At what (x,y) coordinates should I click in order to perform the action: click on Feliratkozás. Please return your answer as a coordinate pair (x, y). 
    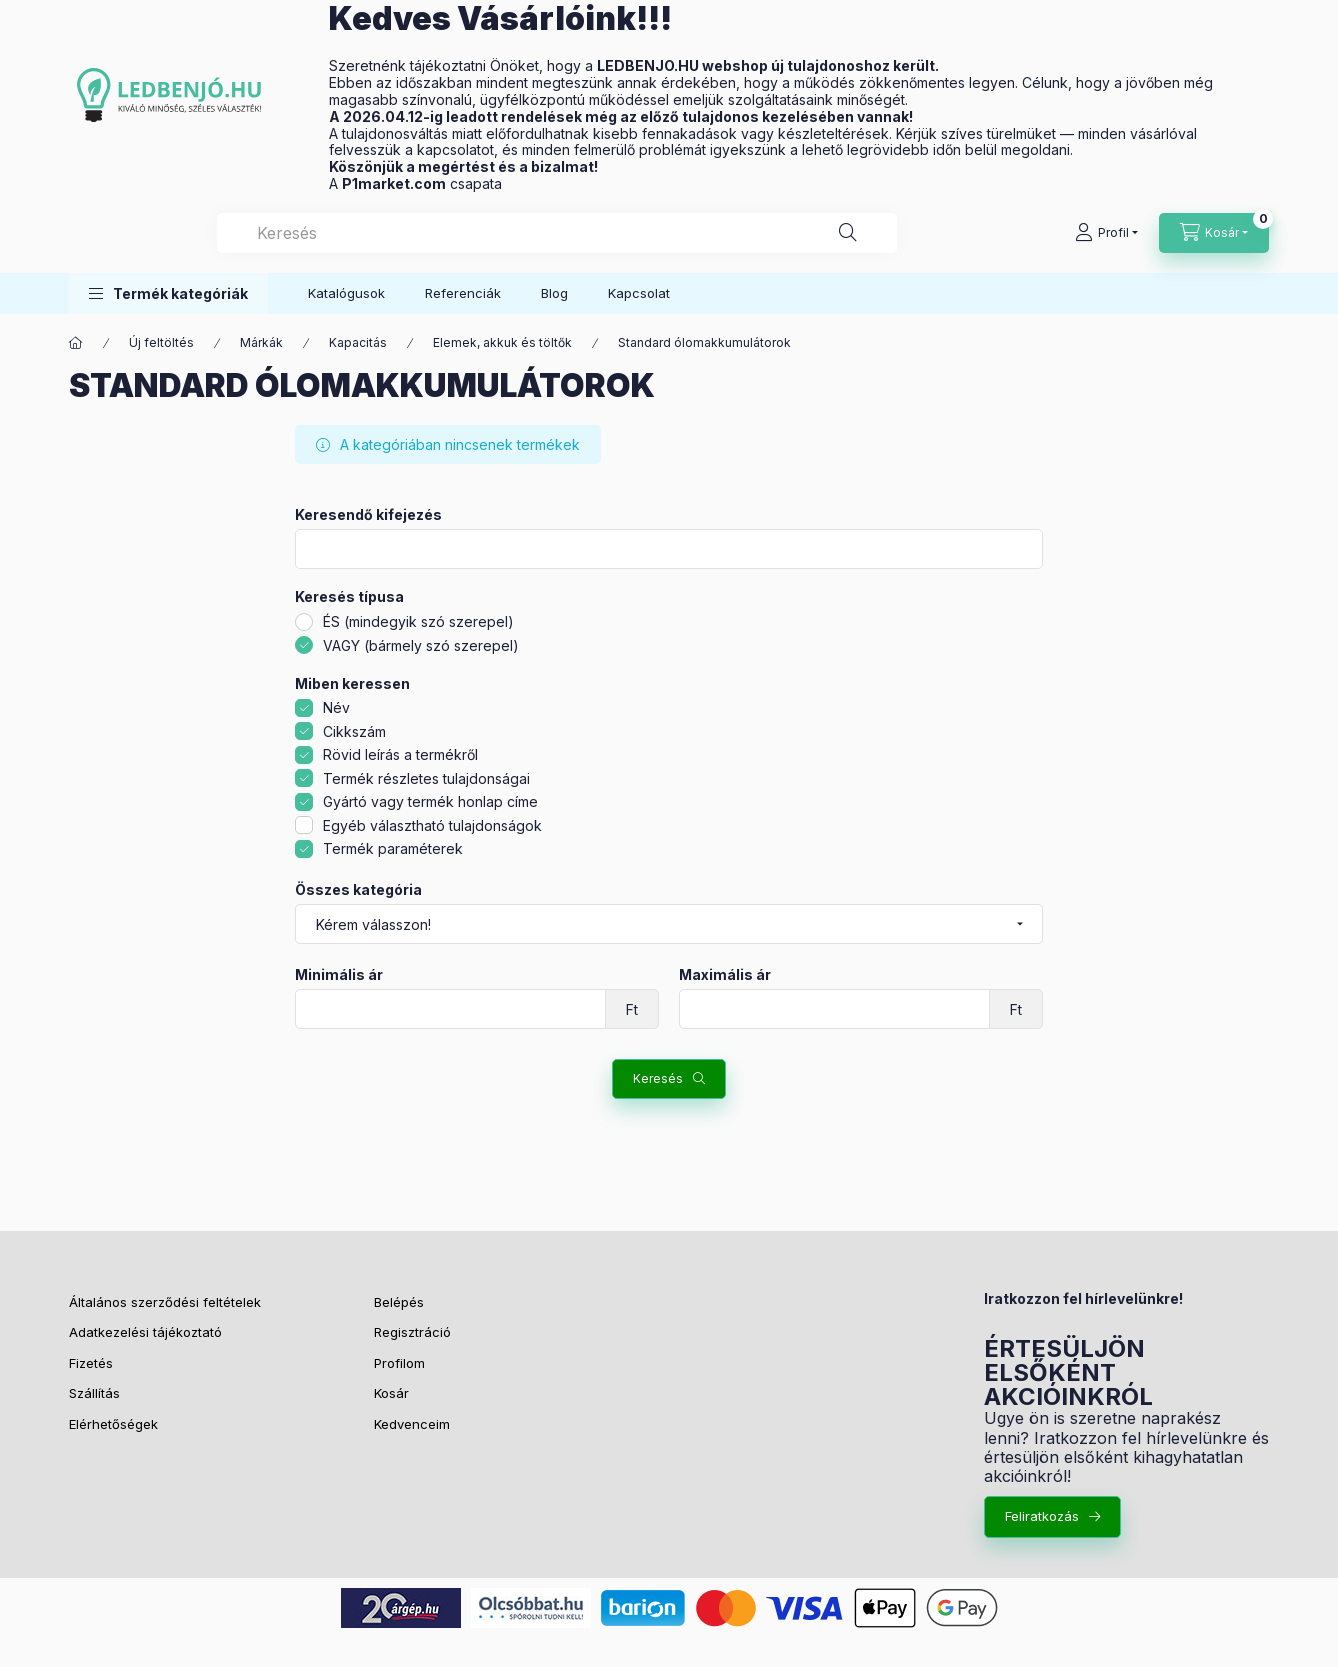
    Looking at the image, I should click on (1042, 1516).